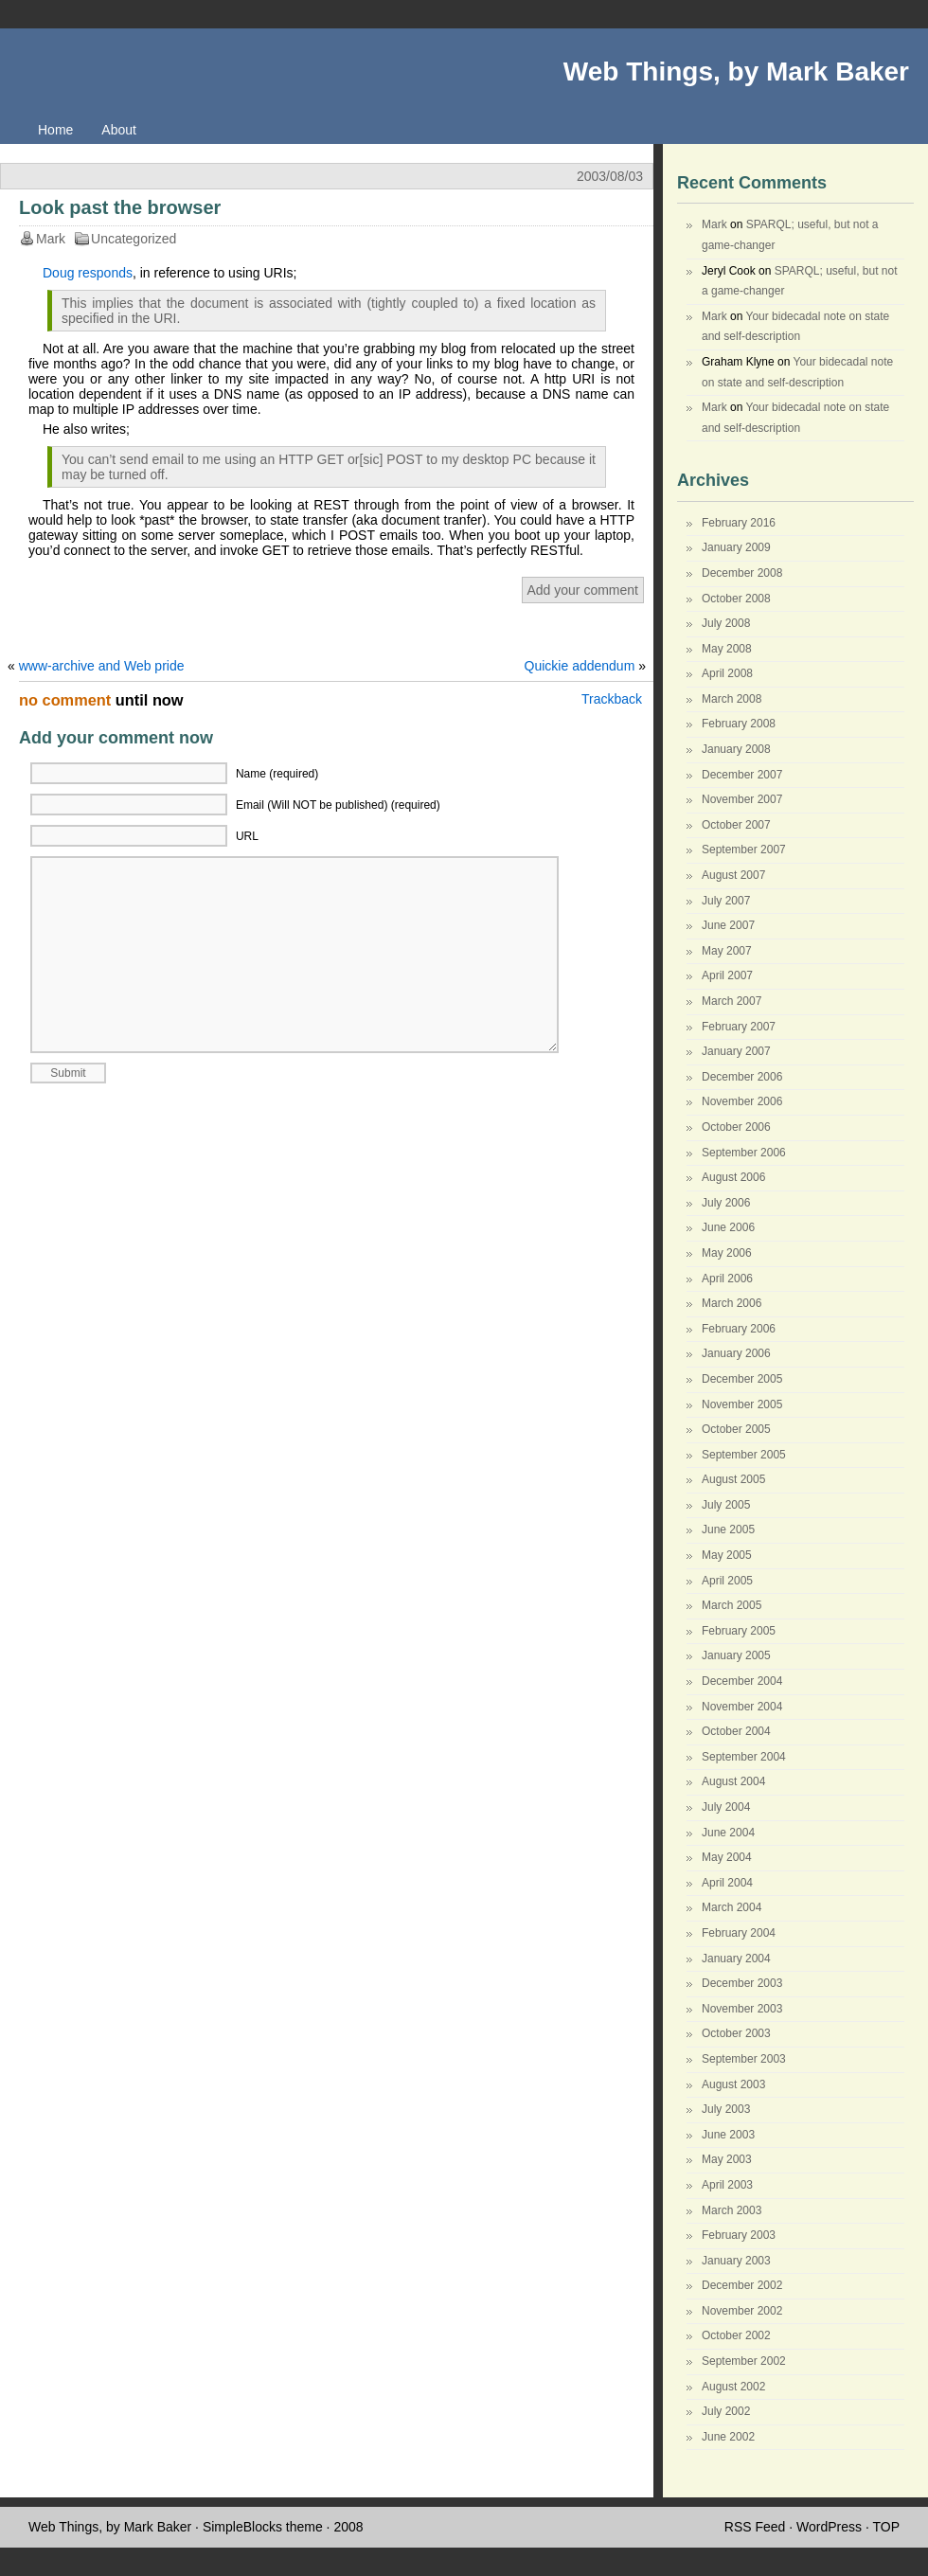 This screenshot has height=2576, width=928. Describe the element at coordinates (338, 805) in the screenshot. I see `Email (Will NOT be published) (required)` at that location.